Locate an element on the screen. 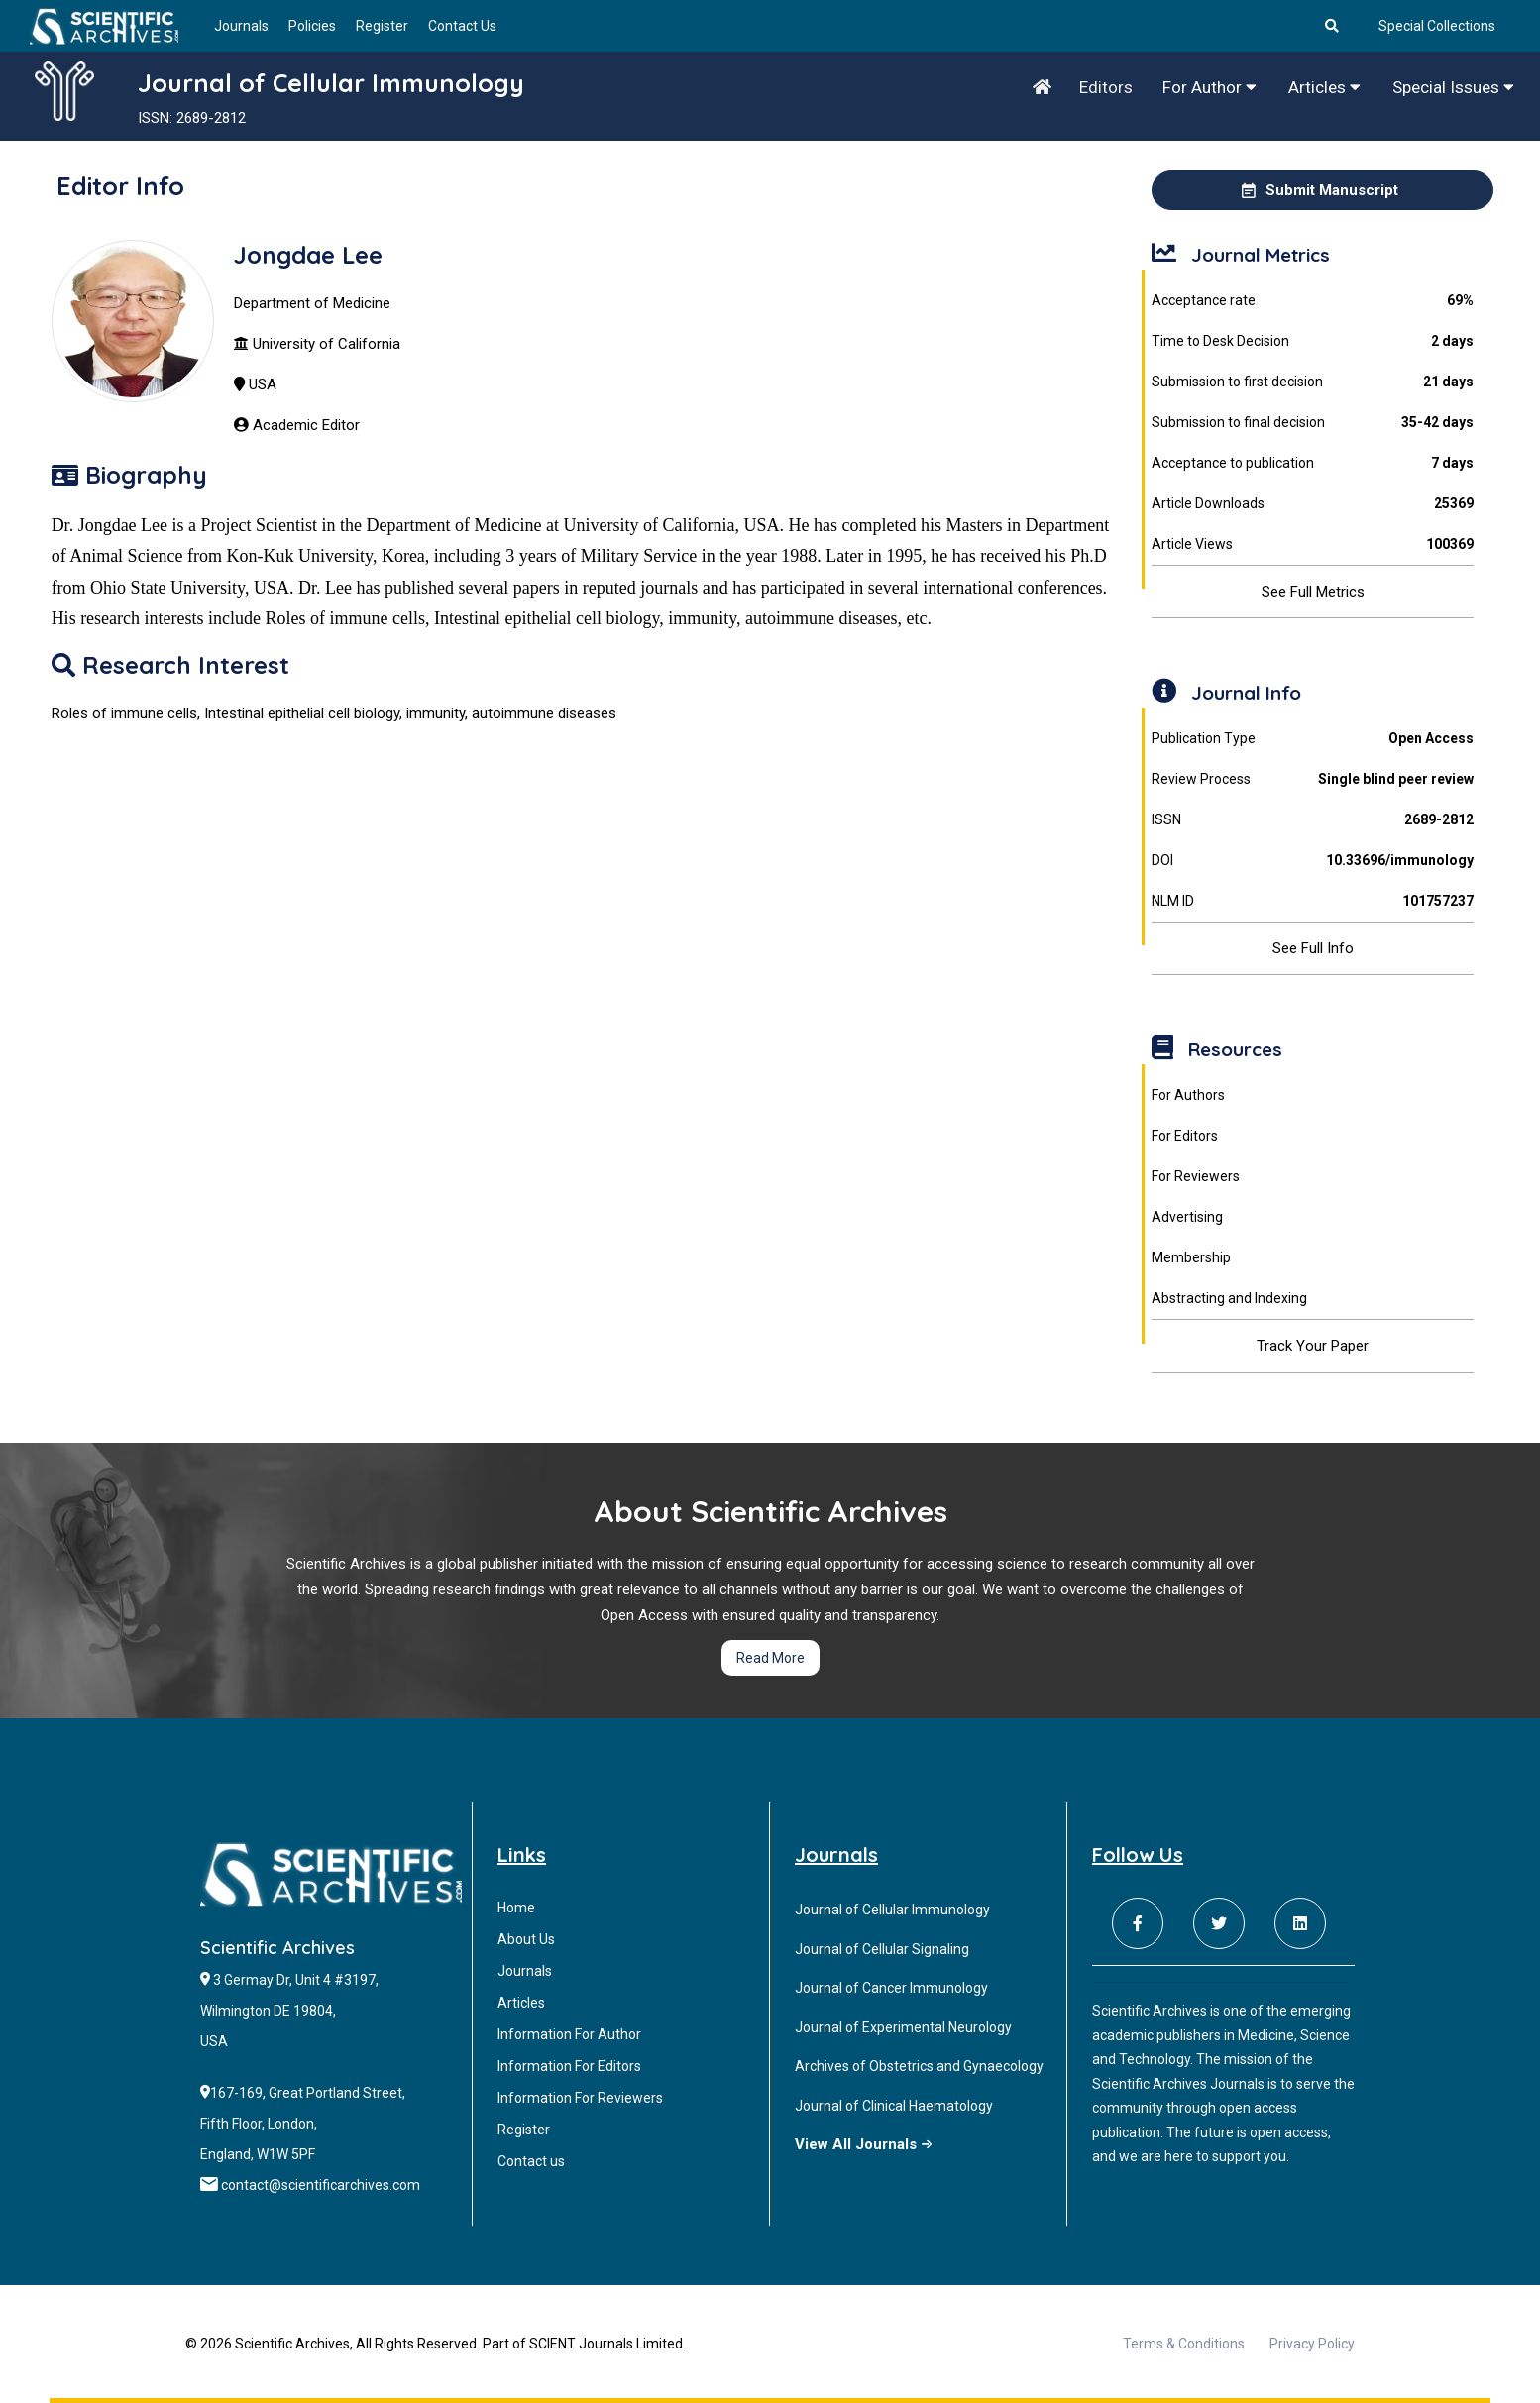 This screenshot has height=2403, width=1540. Review Process is located at coordinates (1313, 779).